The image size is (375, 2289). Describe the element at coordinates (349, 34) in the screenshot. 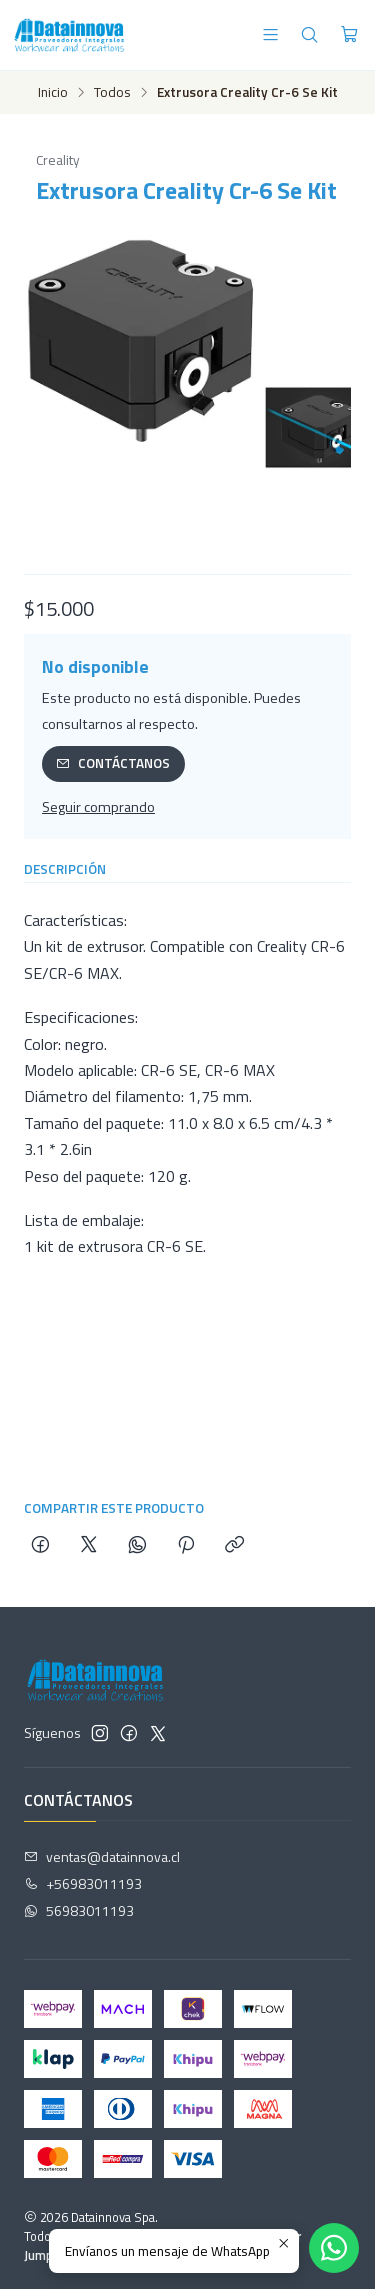

I see `[Carro]` at that location.